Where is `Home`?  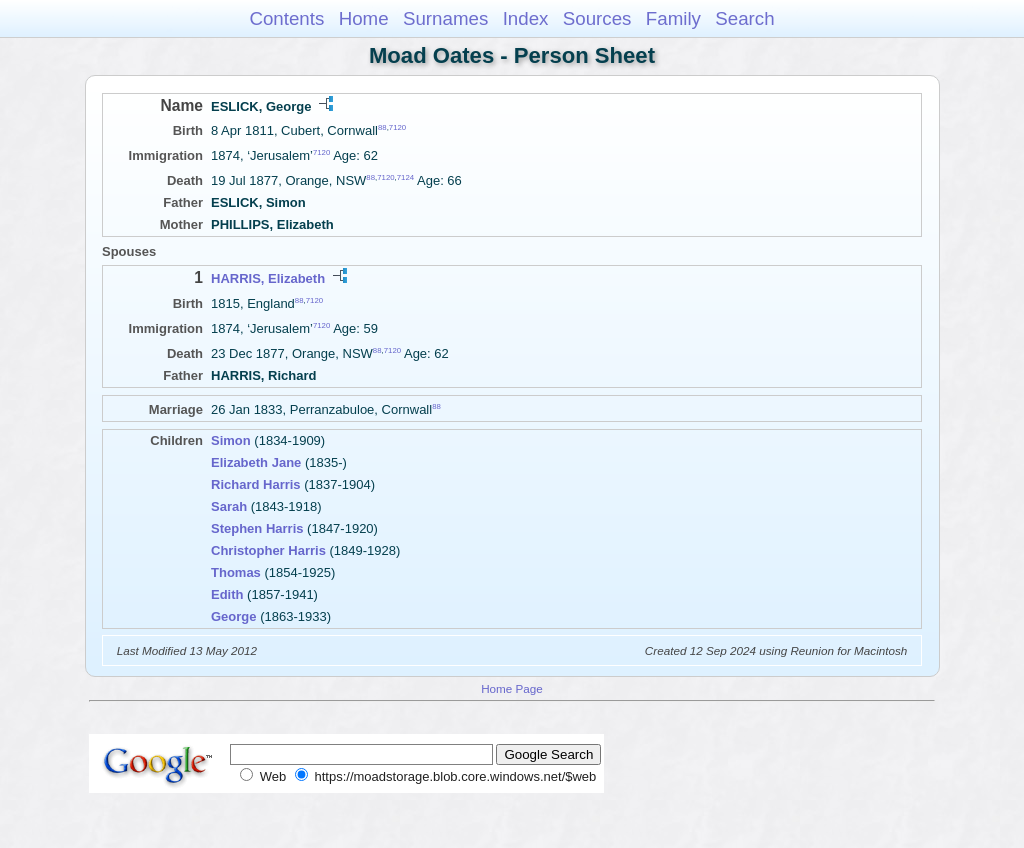
Home is located at coordinates (364, 18).